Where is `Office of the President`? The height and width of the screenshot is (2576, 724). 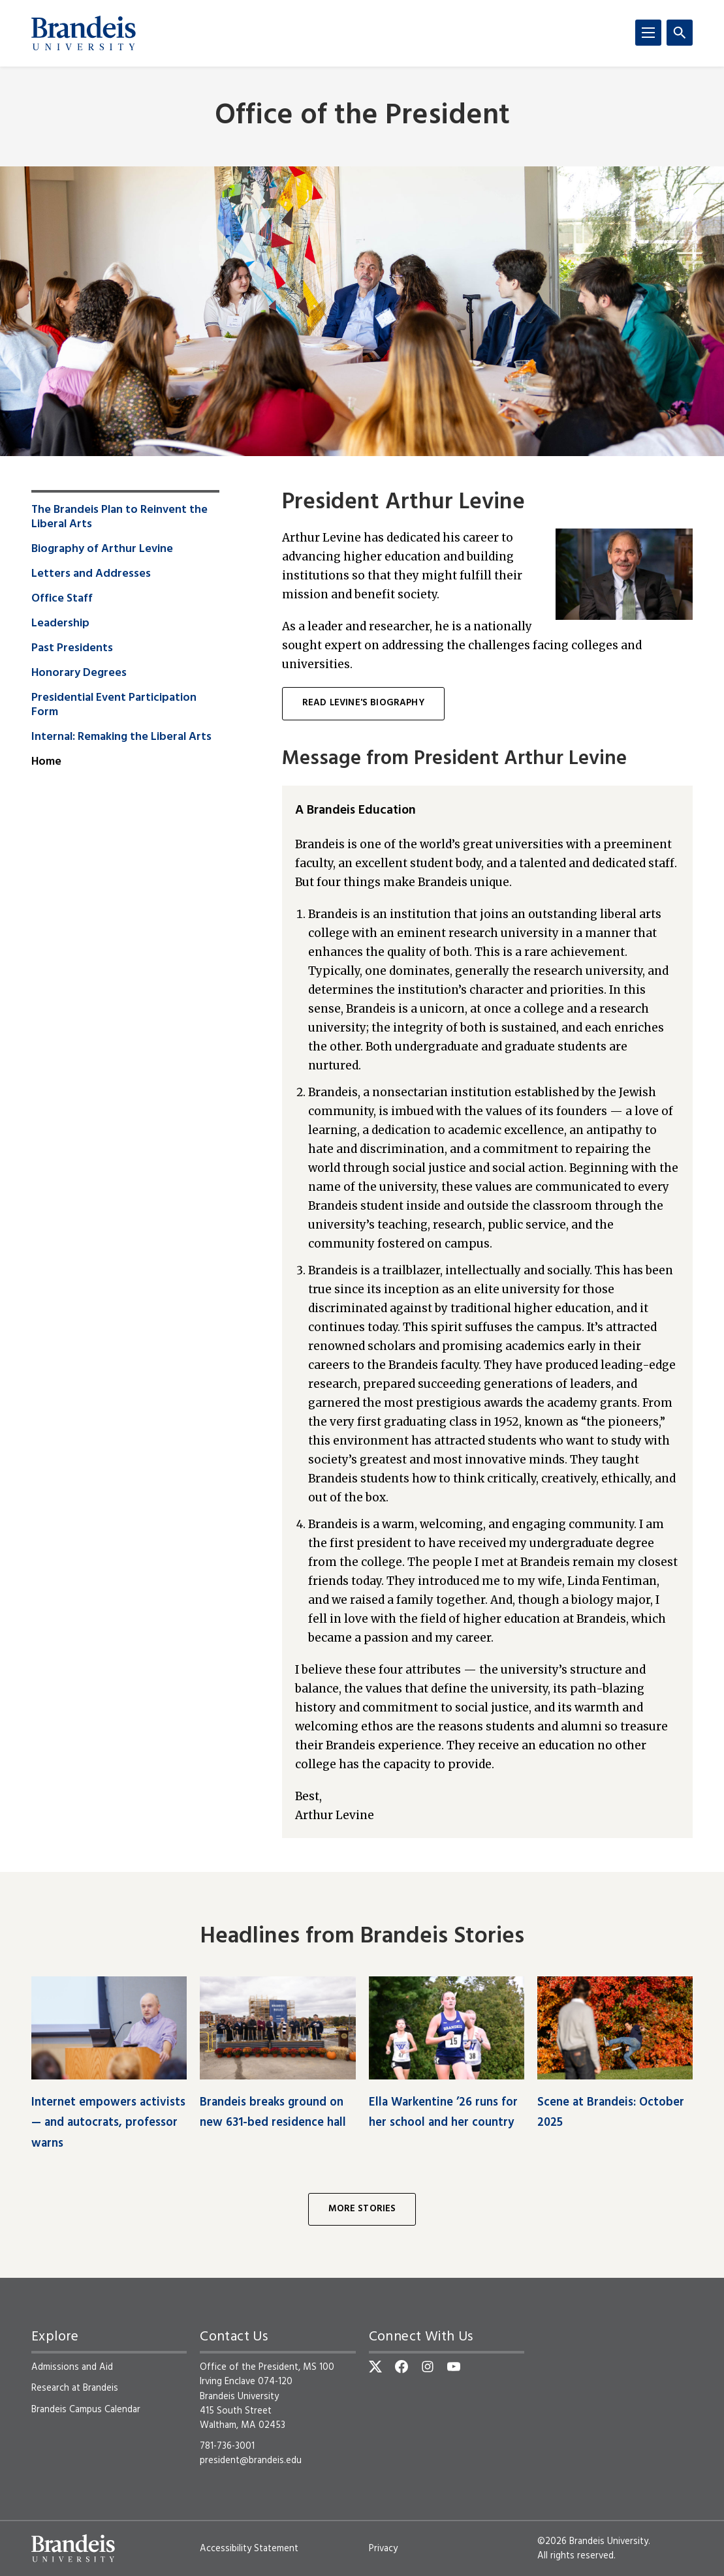
Office of the President is located at coordinates (362, 116).